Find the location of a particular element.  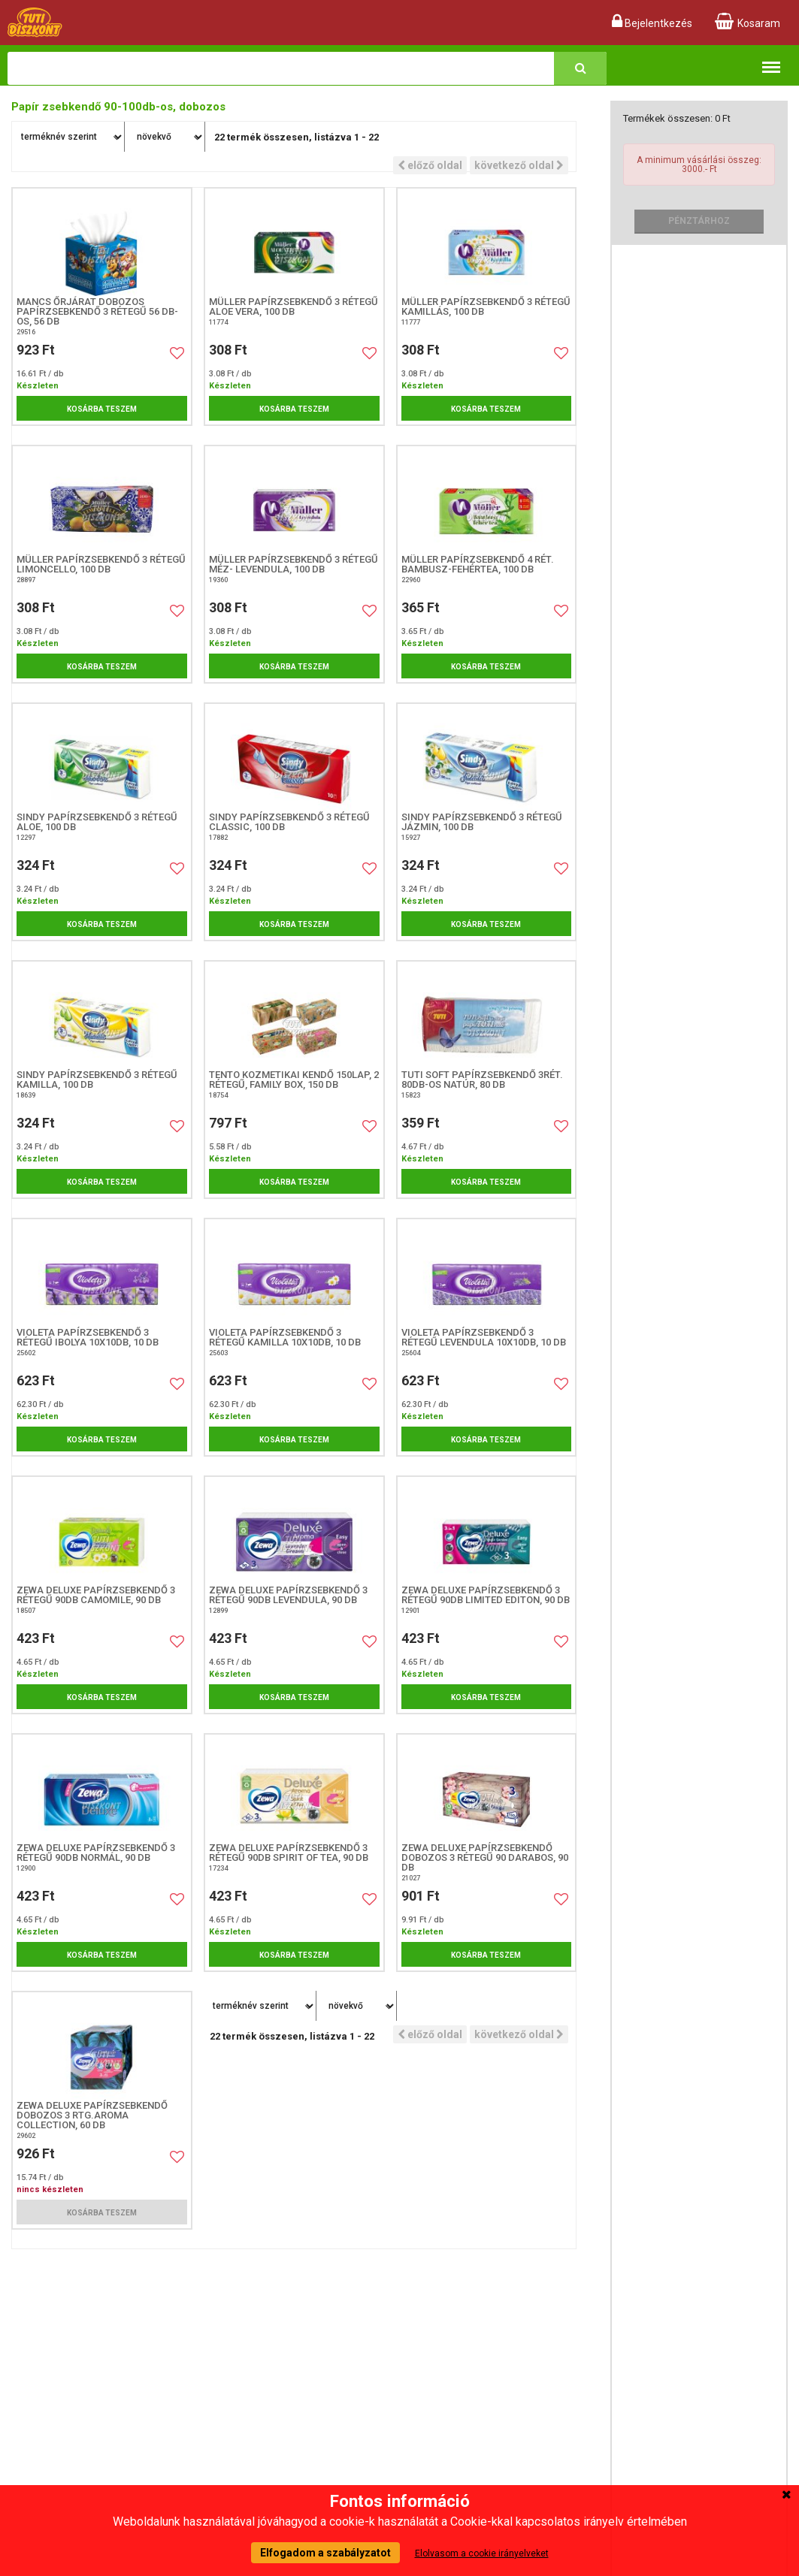

Mancs Őrjárat dobozos papírzsebkendő 3 rétegű 56 db-os, 56 DB is located at coordinates (97, 311).